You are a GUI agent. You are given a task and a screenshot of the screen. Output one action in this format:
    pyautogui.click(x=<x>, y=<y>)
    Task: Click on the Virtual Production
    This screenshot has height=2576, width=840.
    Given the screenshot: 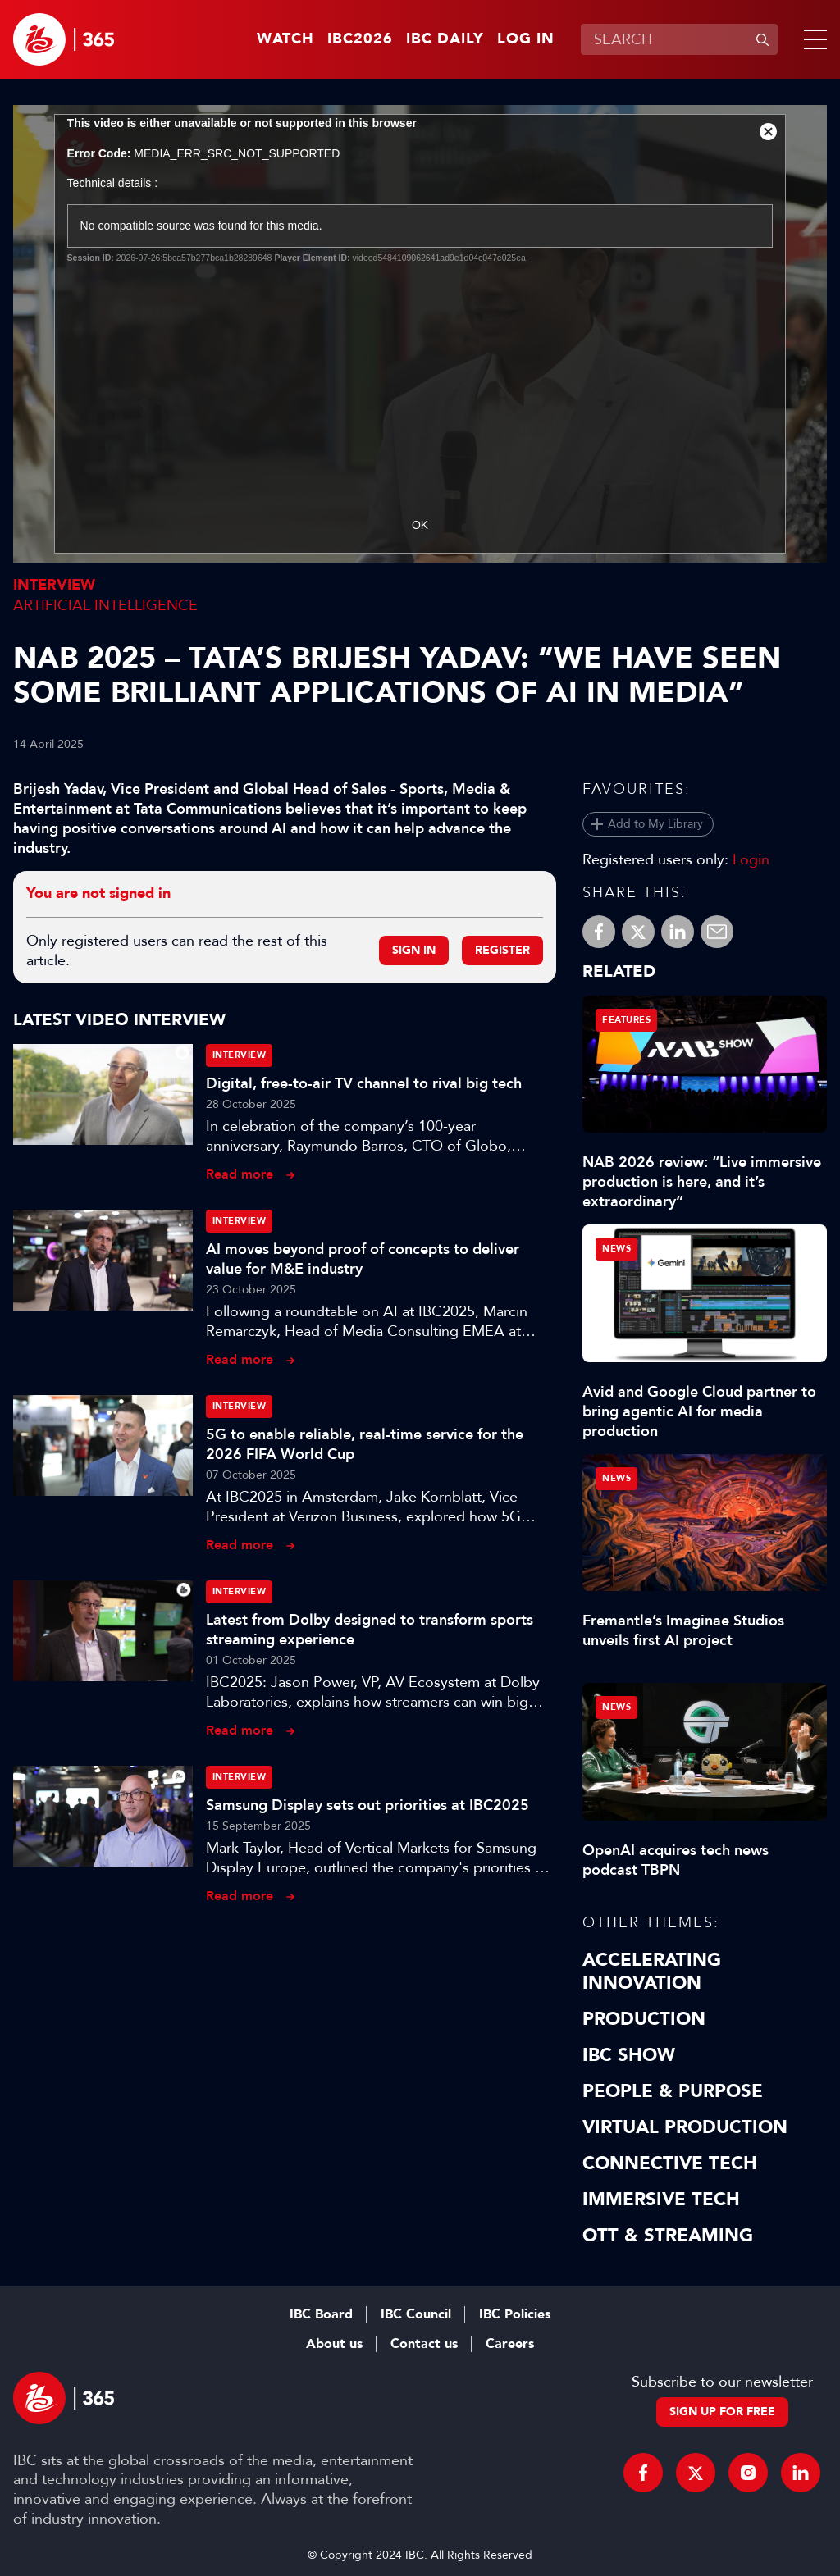 What is the action you would take?
    pyautogui.click(x=685, y=2127)
    